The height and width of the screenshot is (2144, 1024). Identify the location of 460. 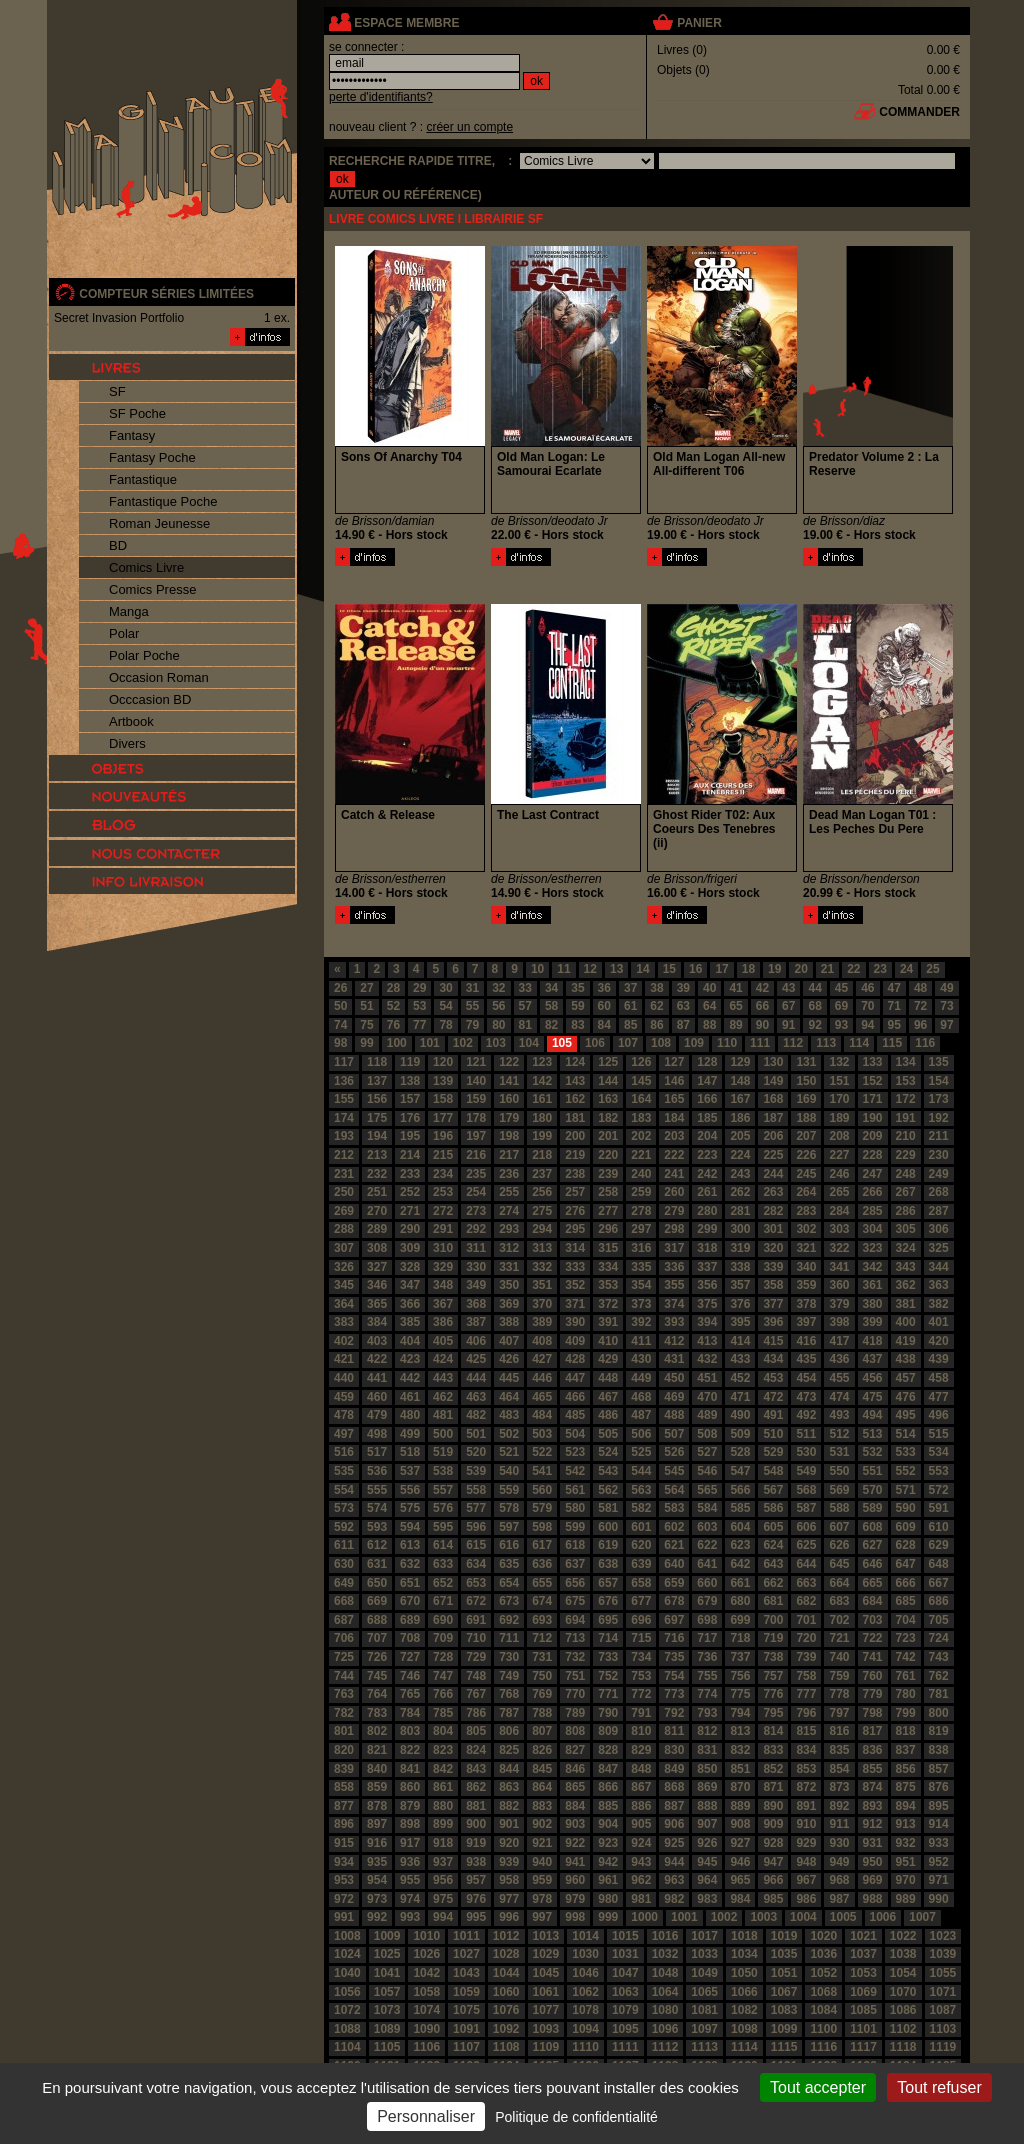
(377, 1397).